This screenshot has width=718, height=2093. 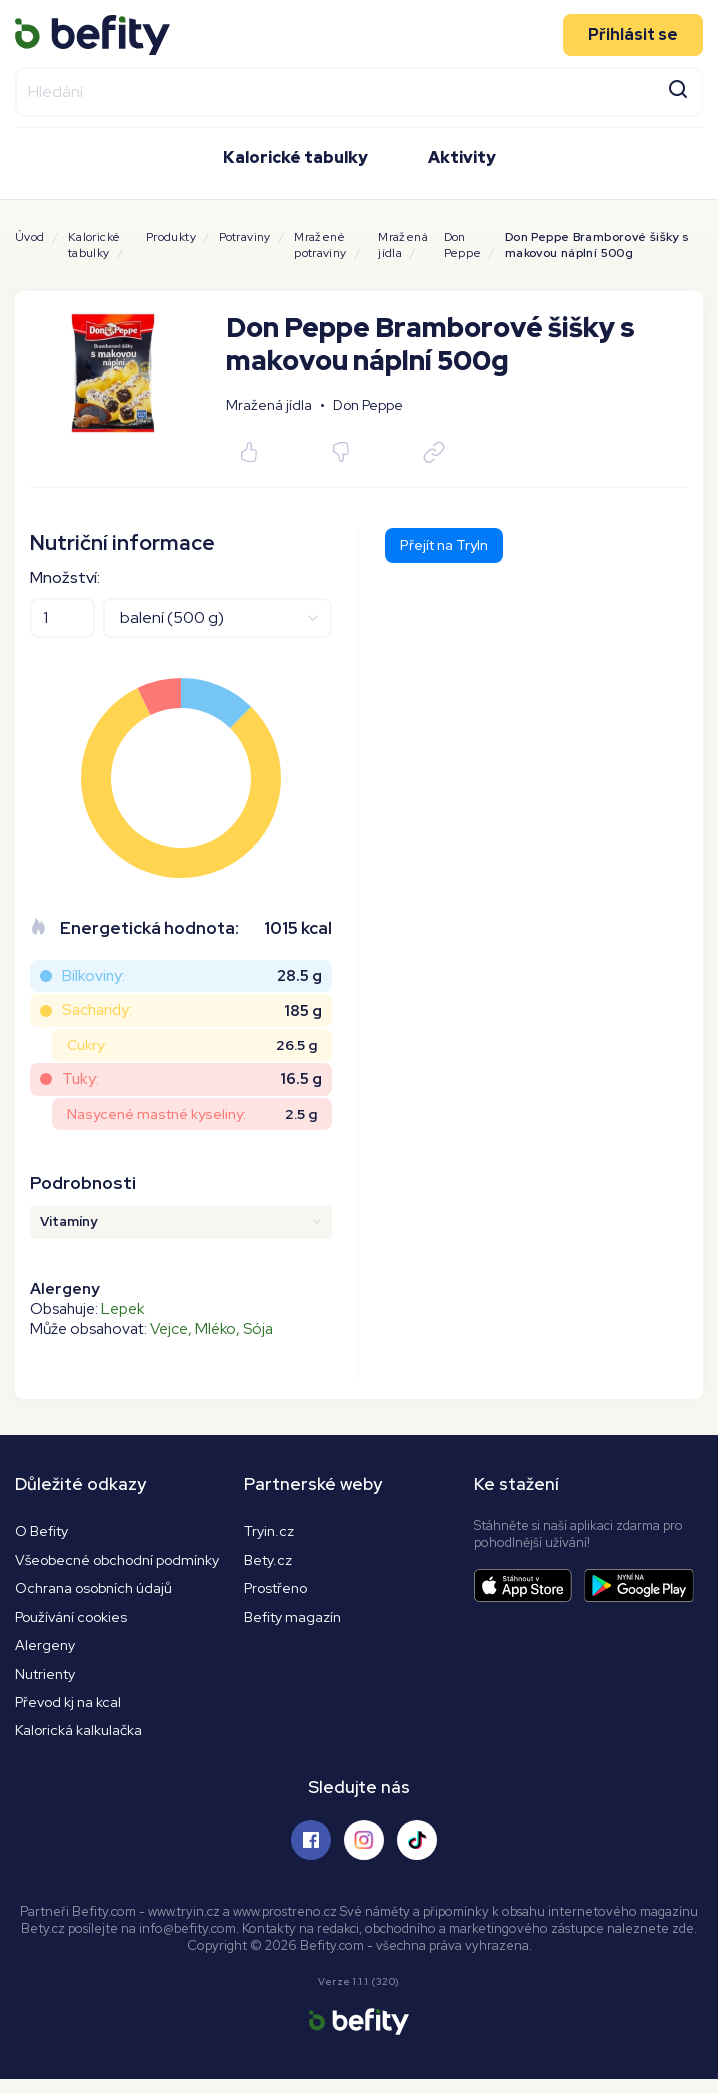 What do you see at coordinates (278, 1591) in the screenshot?
I see `Prostřeno [Prostřeno.cz]` at bounding box center [278, 1591].